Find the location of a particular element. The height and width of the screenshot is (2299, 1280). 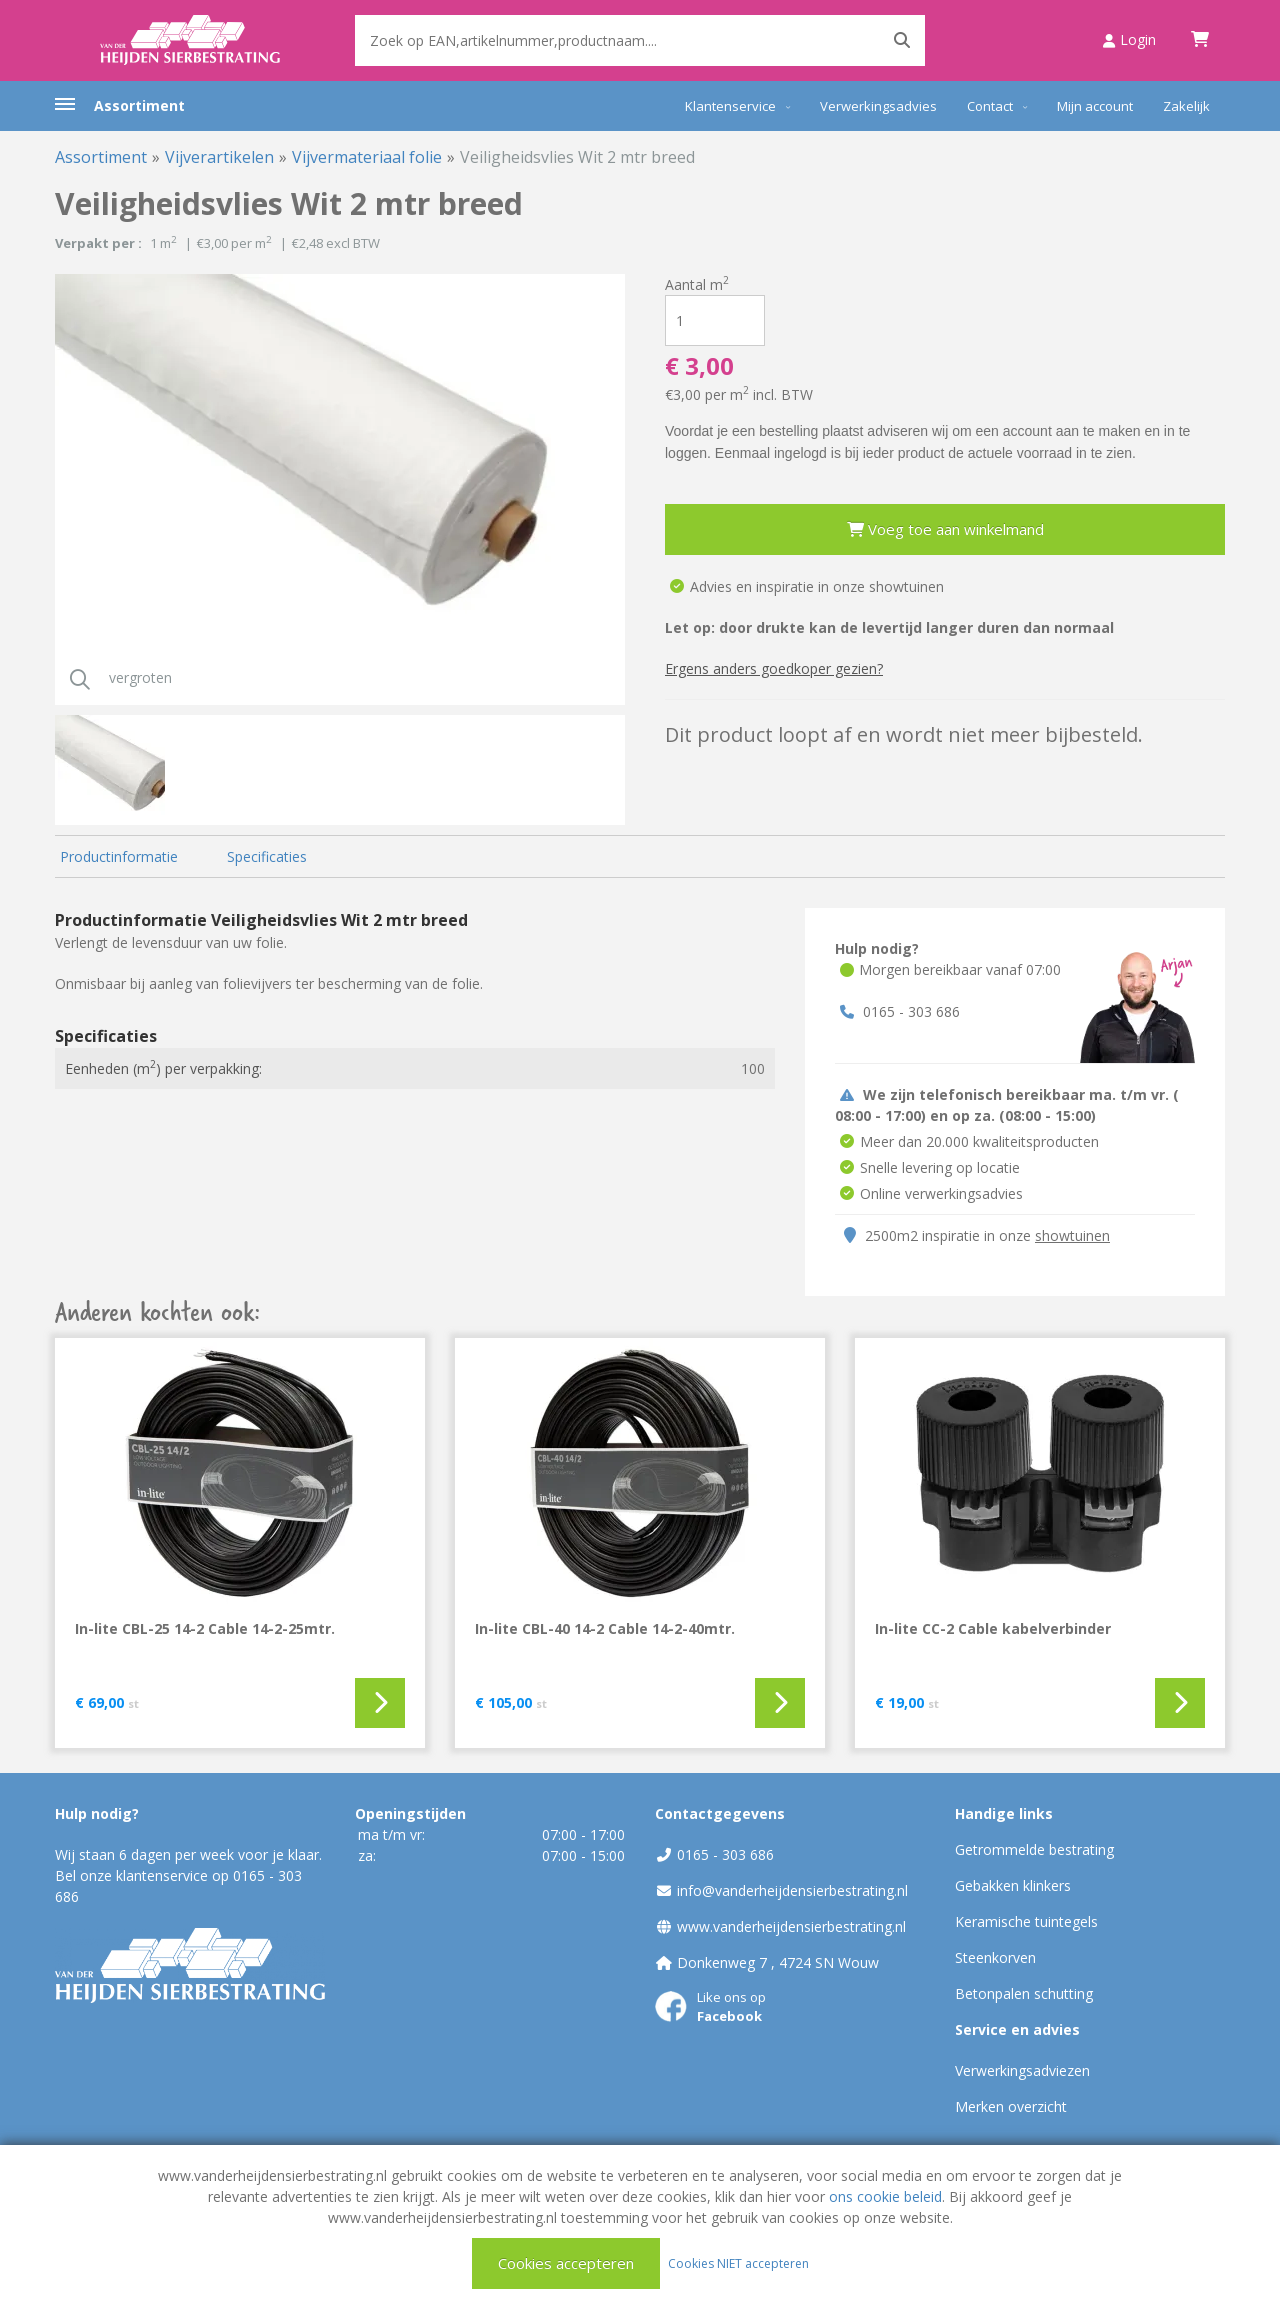

Klantenservice is located at coordinates (730, 106).